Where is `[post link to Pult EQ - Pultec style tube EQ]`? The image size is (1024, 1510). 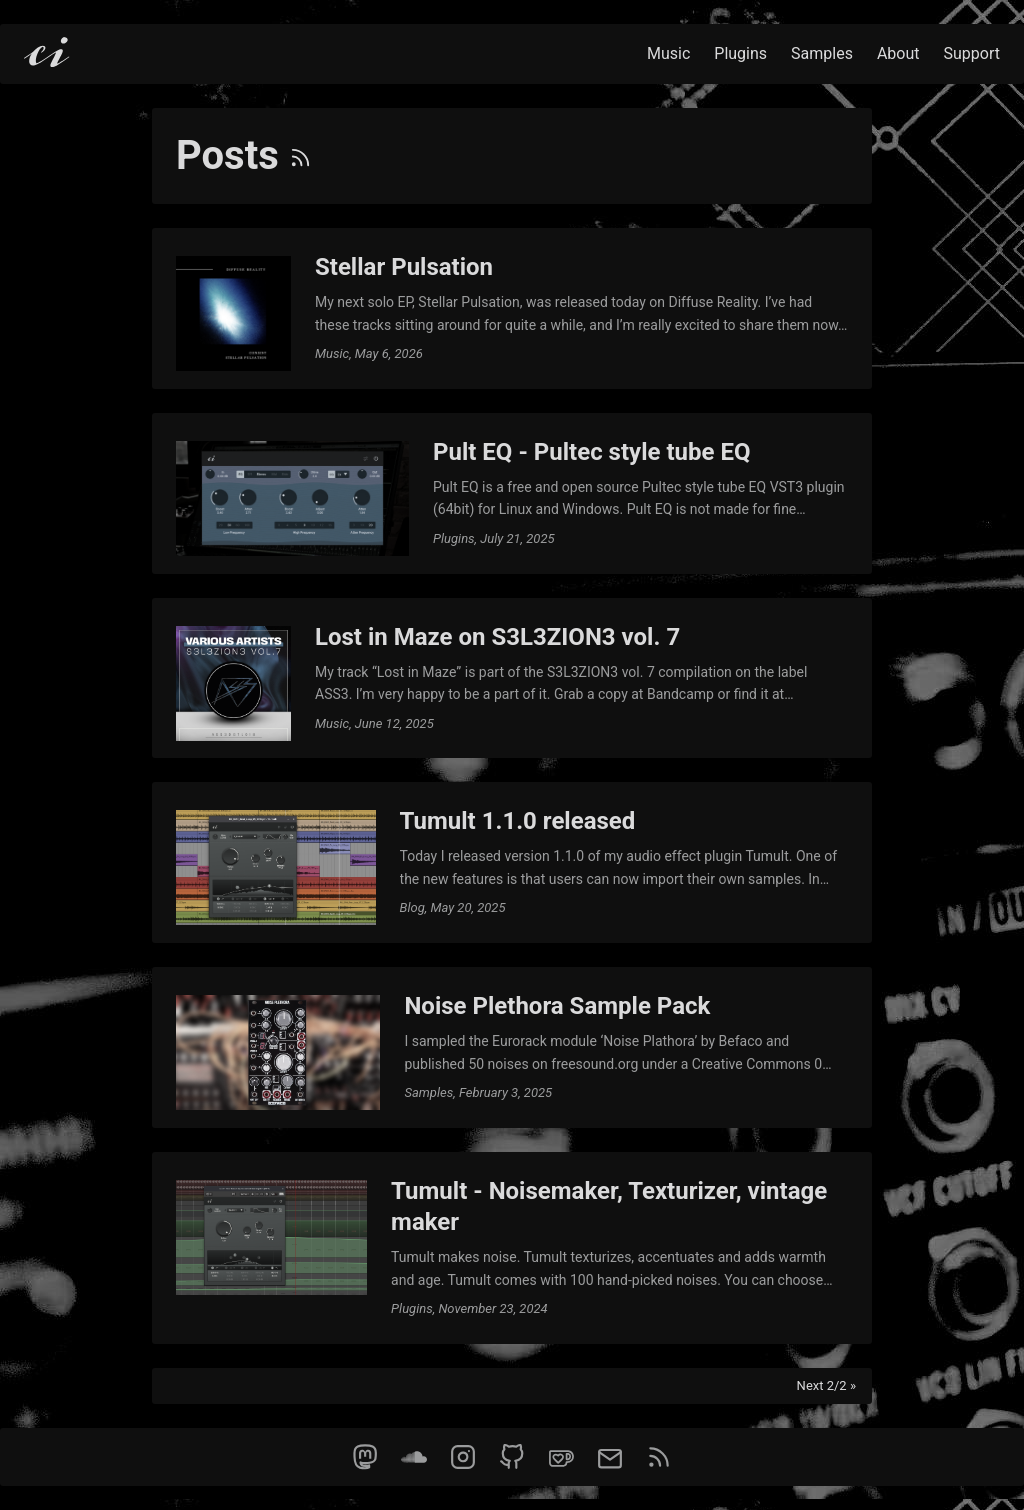 [post link to Pult EQ - Pultec style tube EQ] is located at coordinates (512, 493).